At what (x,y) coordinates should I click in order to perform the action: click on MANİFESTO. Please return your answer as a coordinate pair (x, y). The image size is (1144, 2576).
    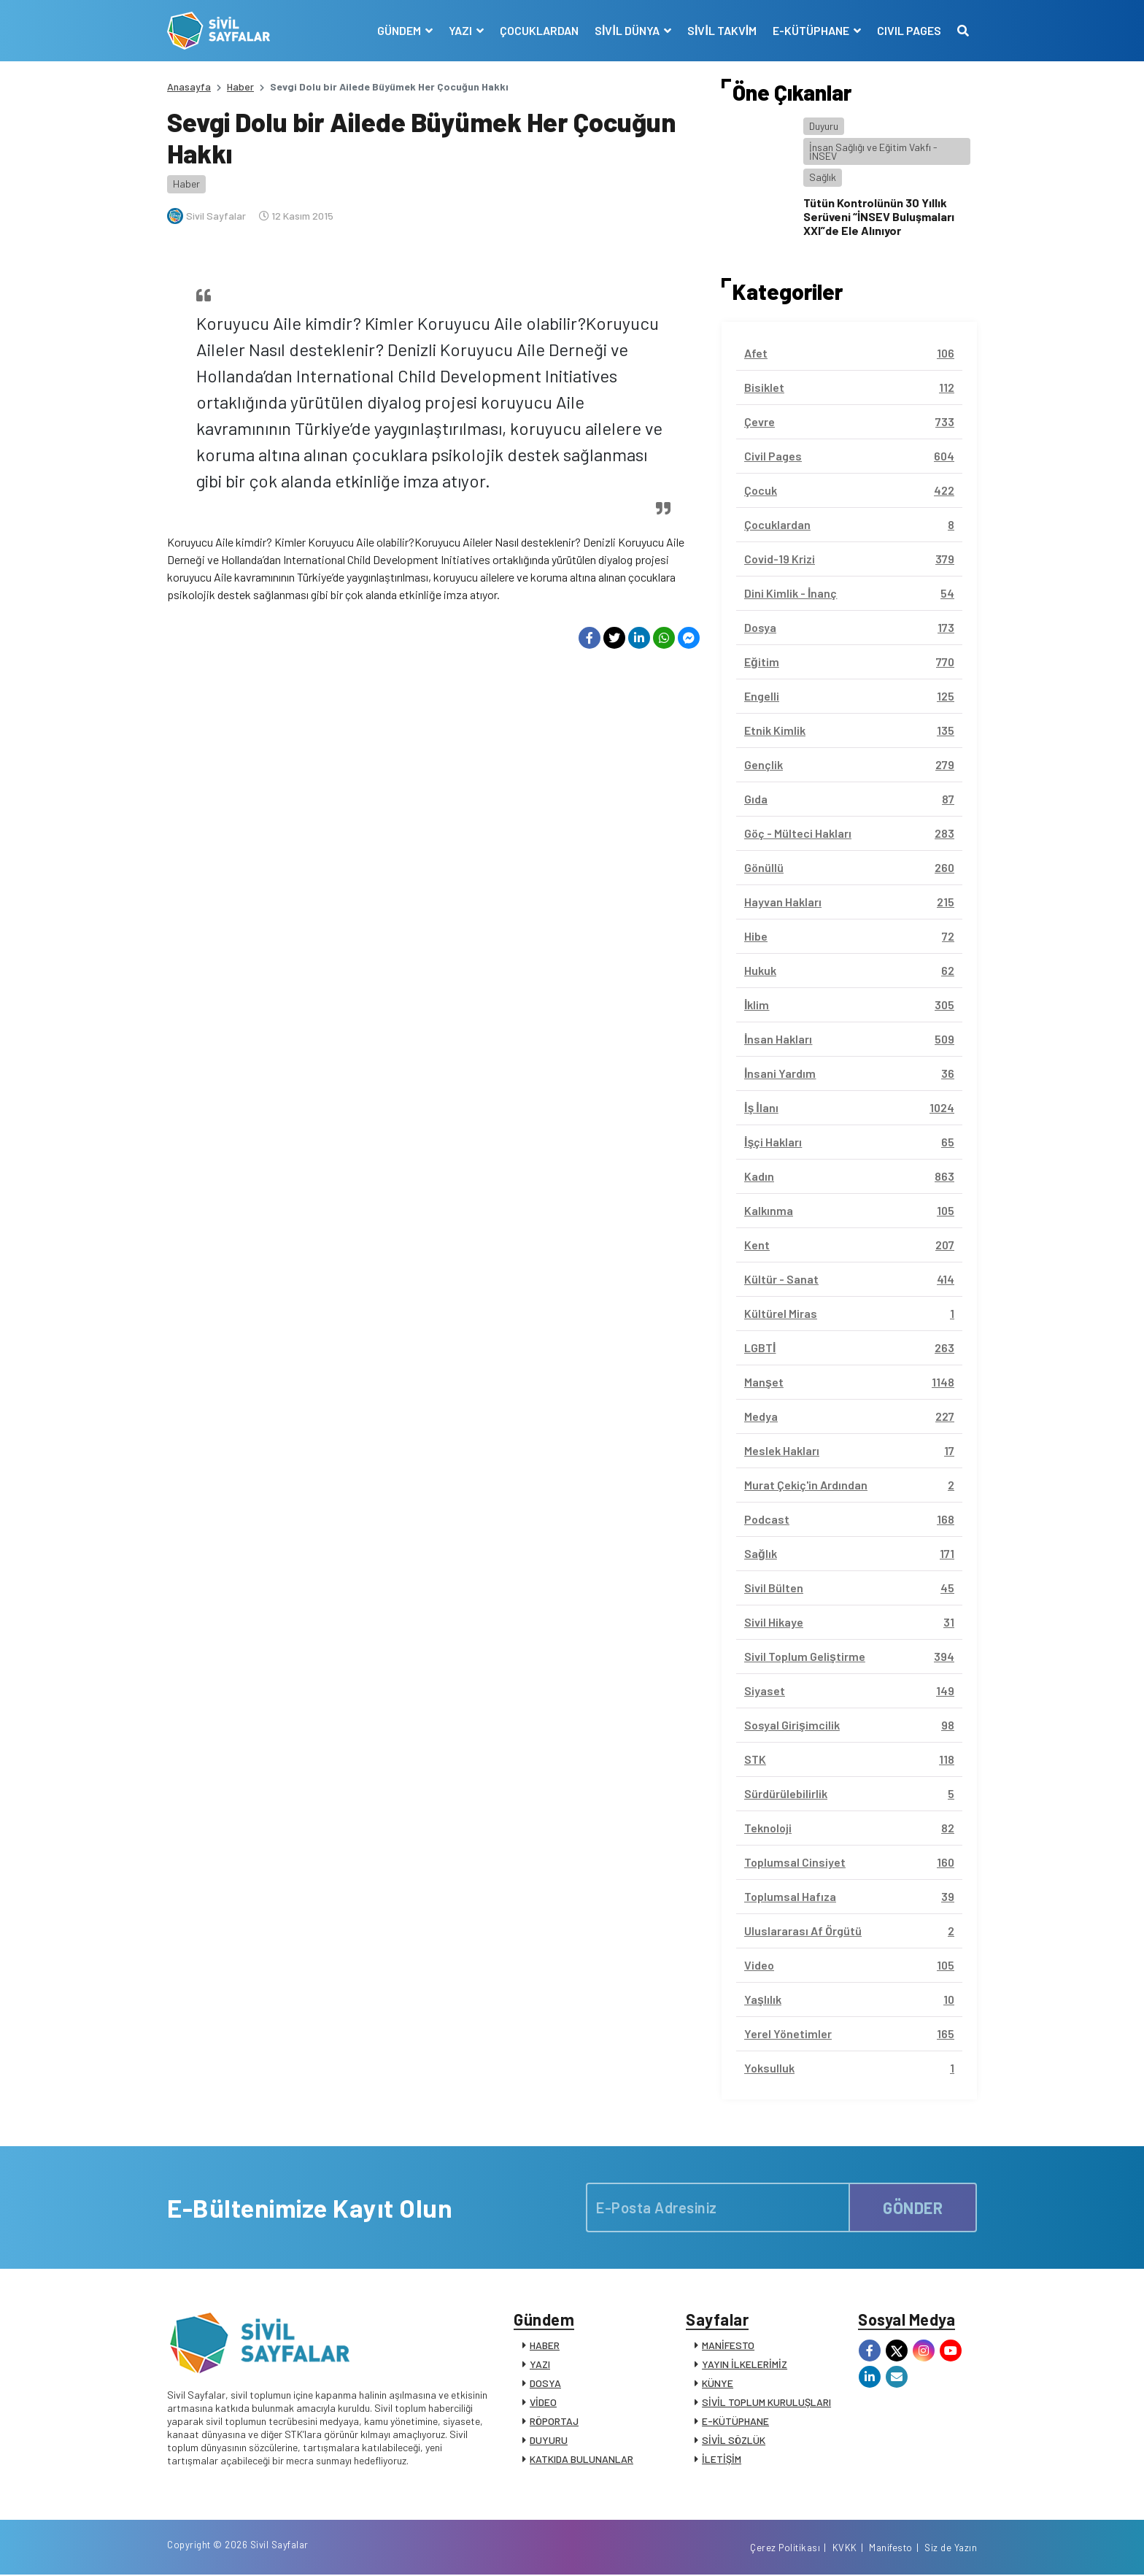
    Looking at the image, I should click on (728, 2346).